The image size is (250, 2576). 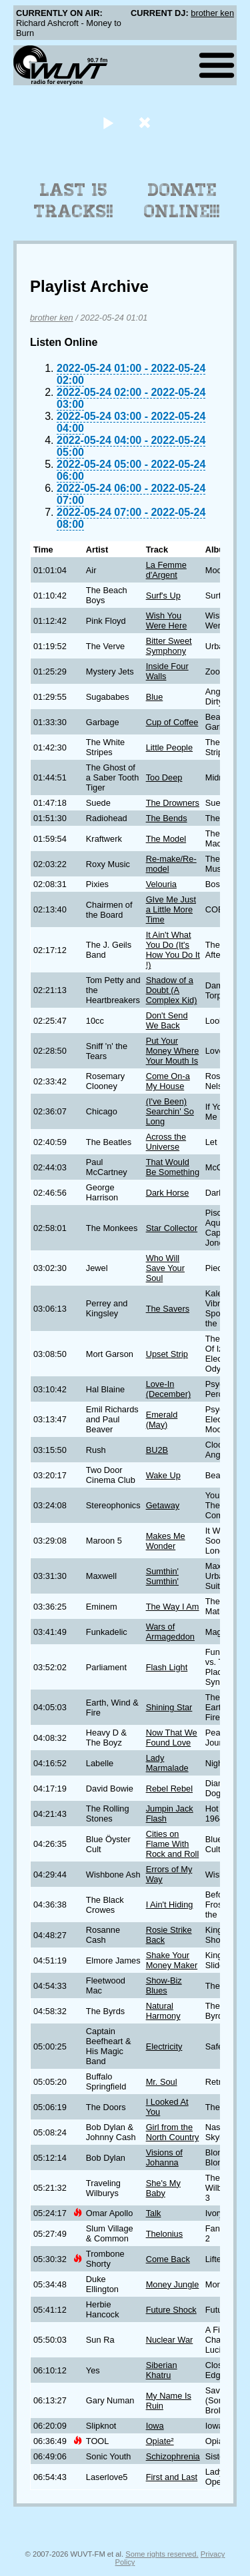 I want to click on Cup of Coffee, so click(x=172, y=722).